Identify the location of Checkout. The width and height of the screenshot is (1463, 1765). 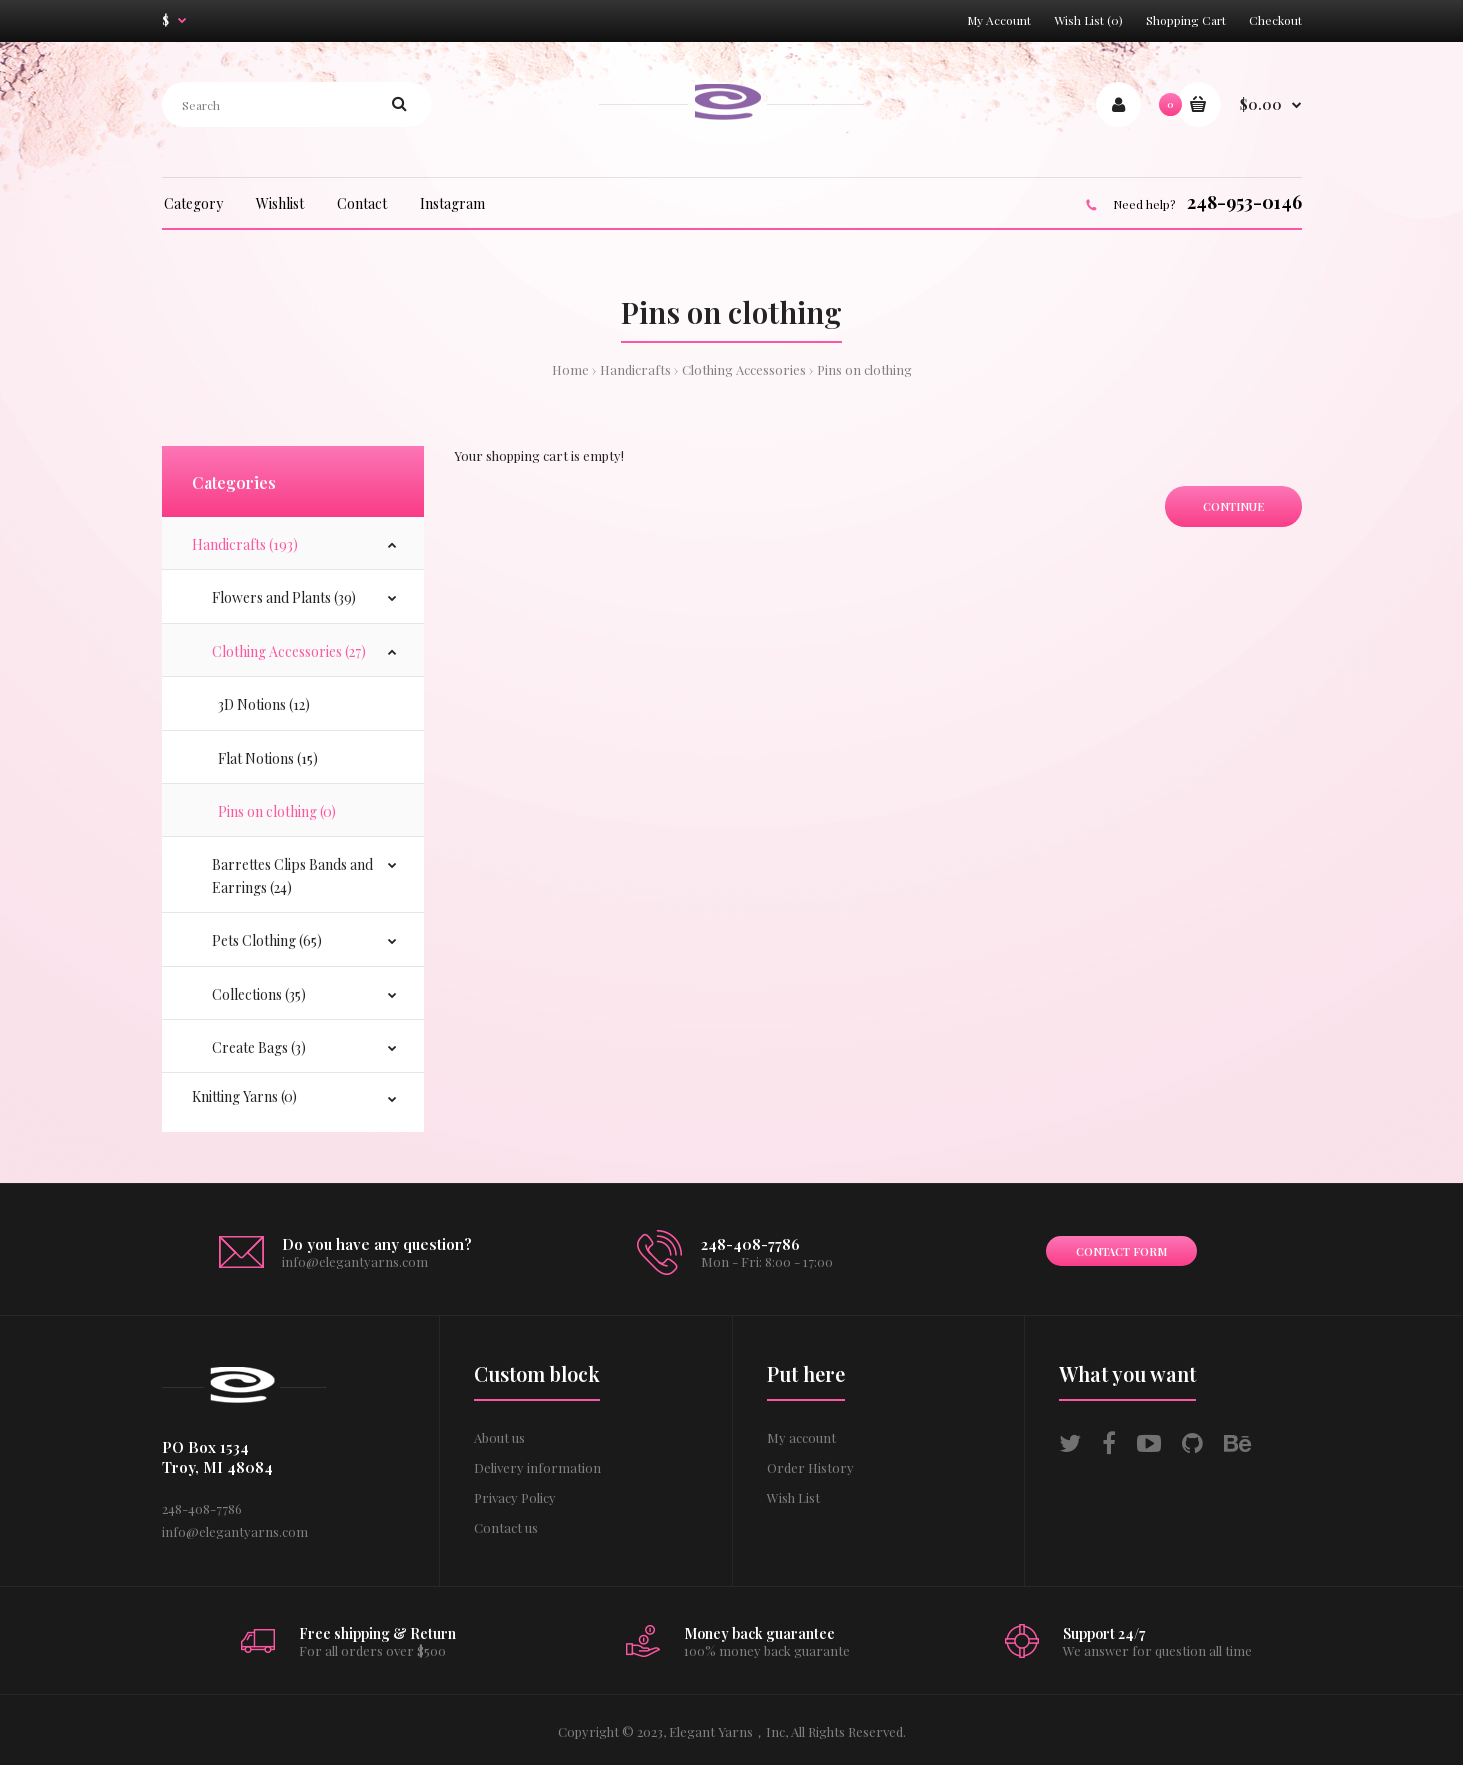
(1275, 20).